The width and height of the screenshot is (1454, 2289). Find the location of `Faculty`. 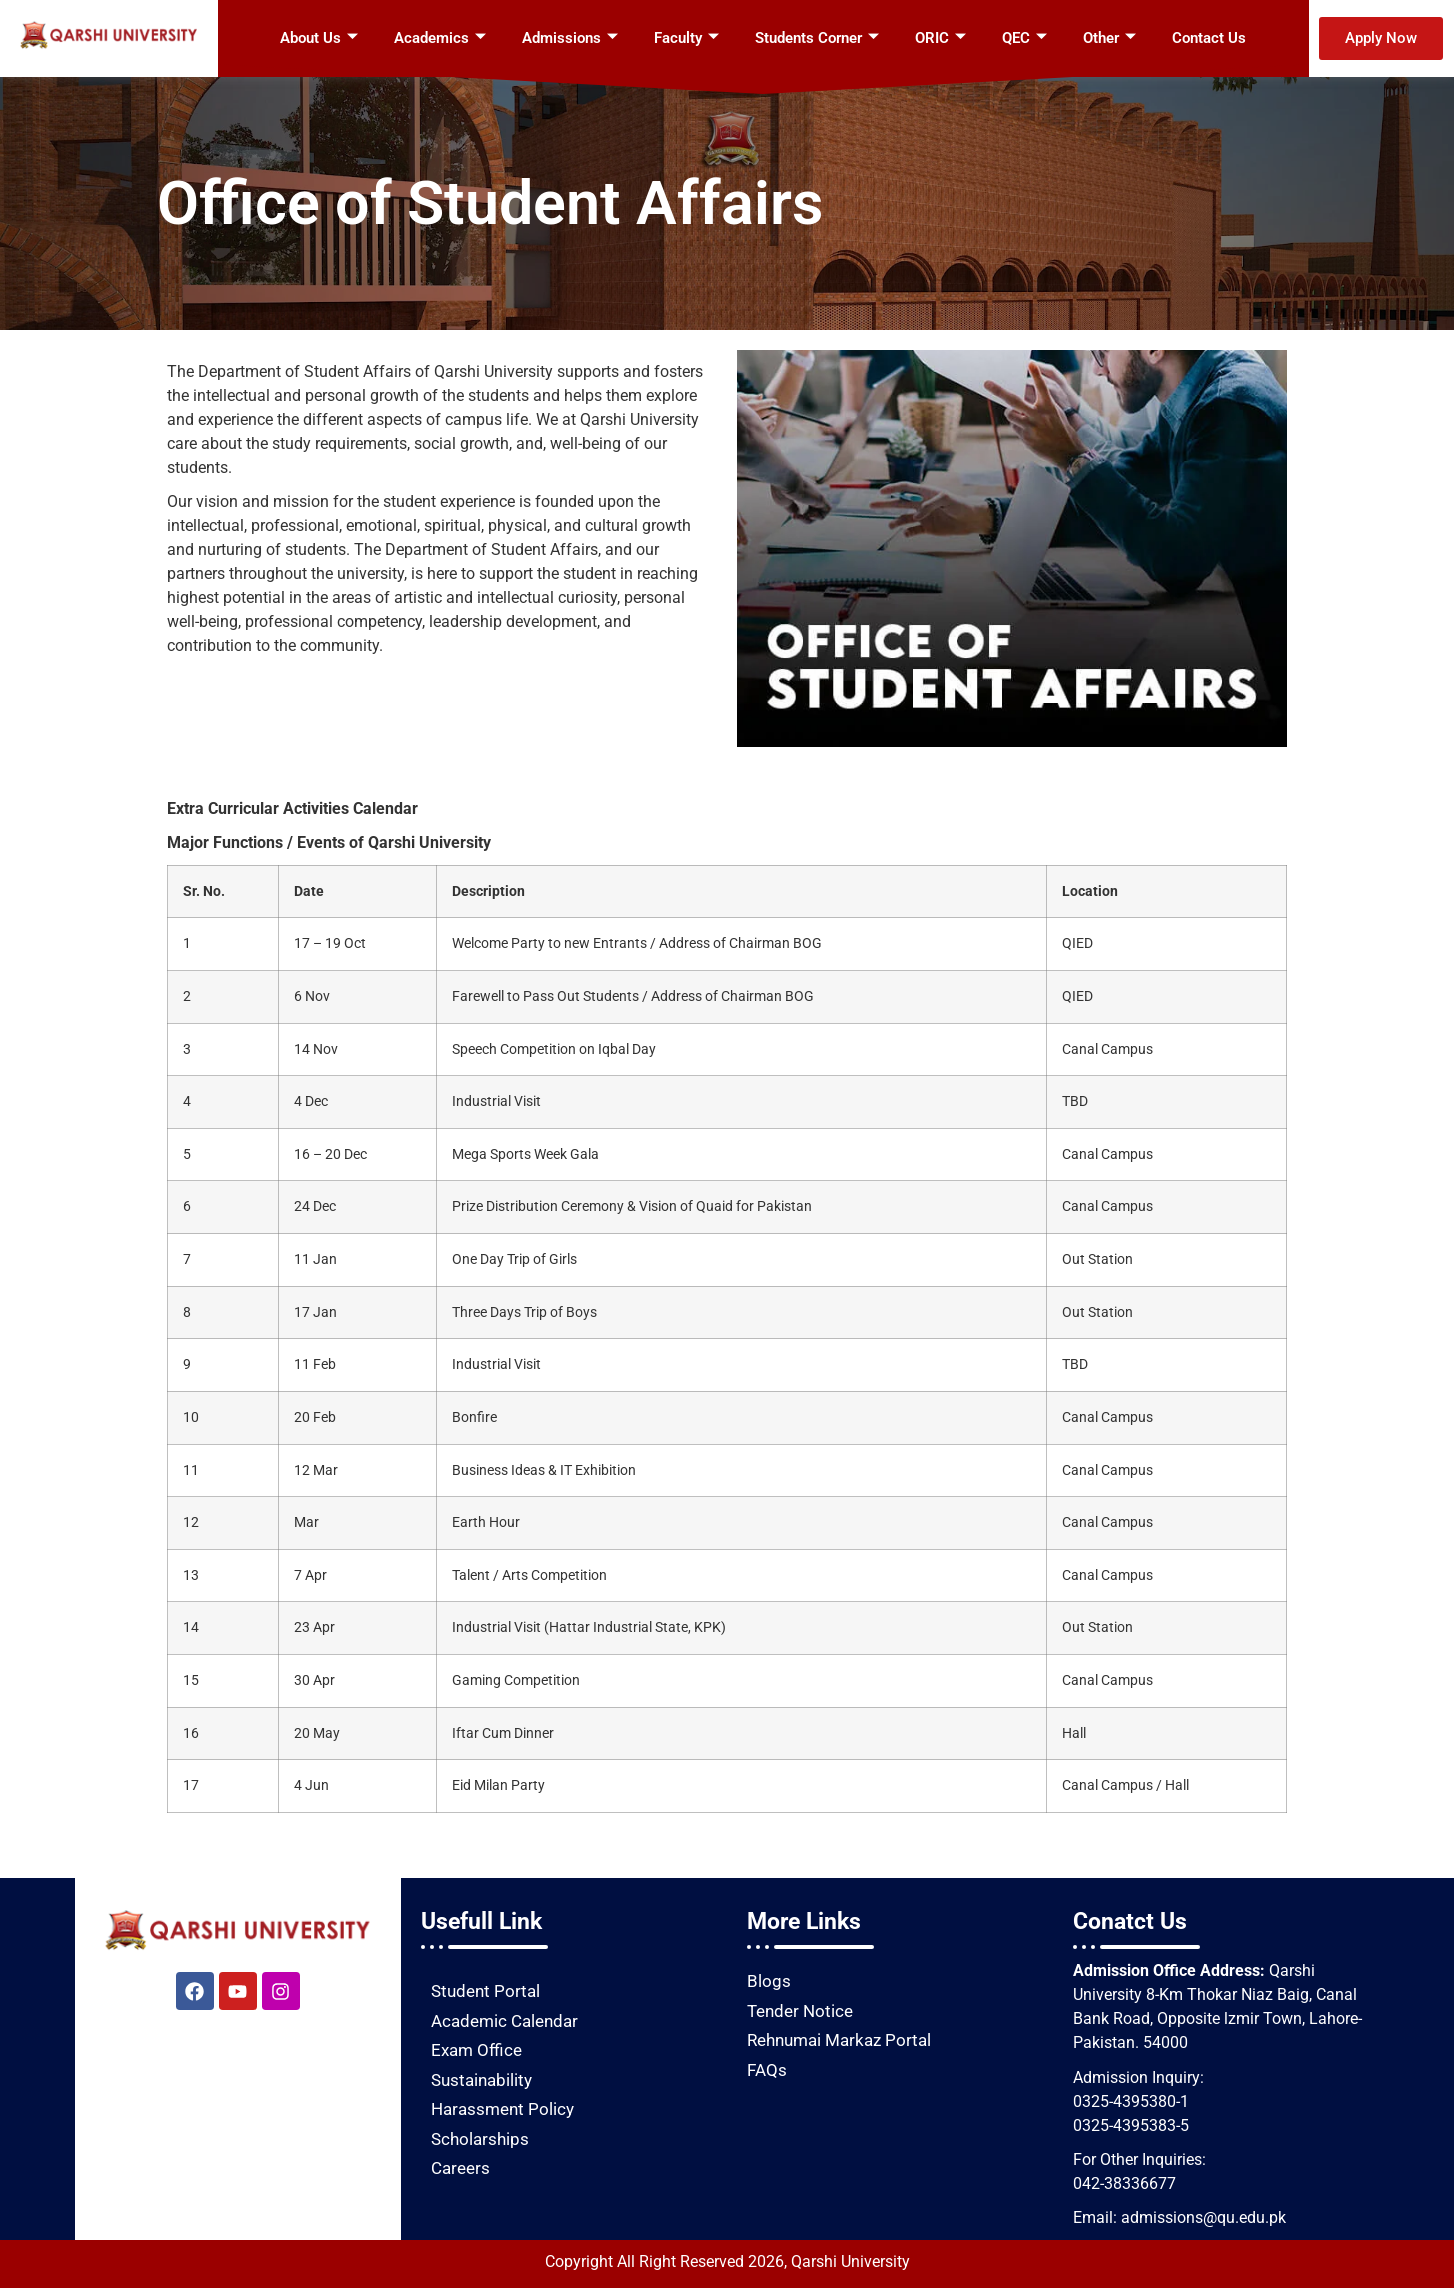

Faculty is located at coordinates (686, 38).